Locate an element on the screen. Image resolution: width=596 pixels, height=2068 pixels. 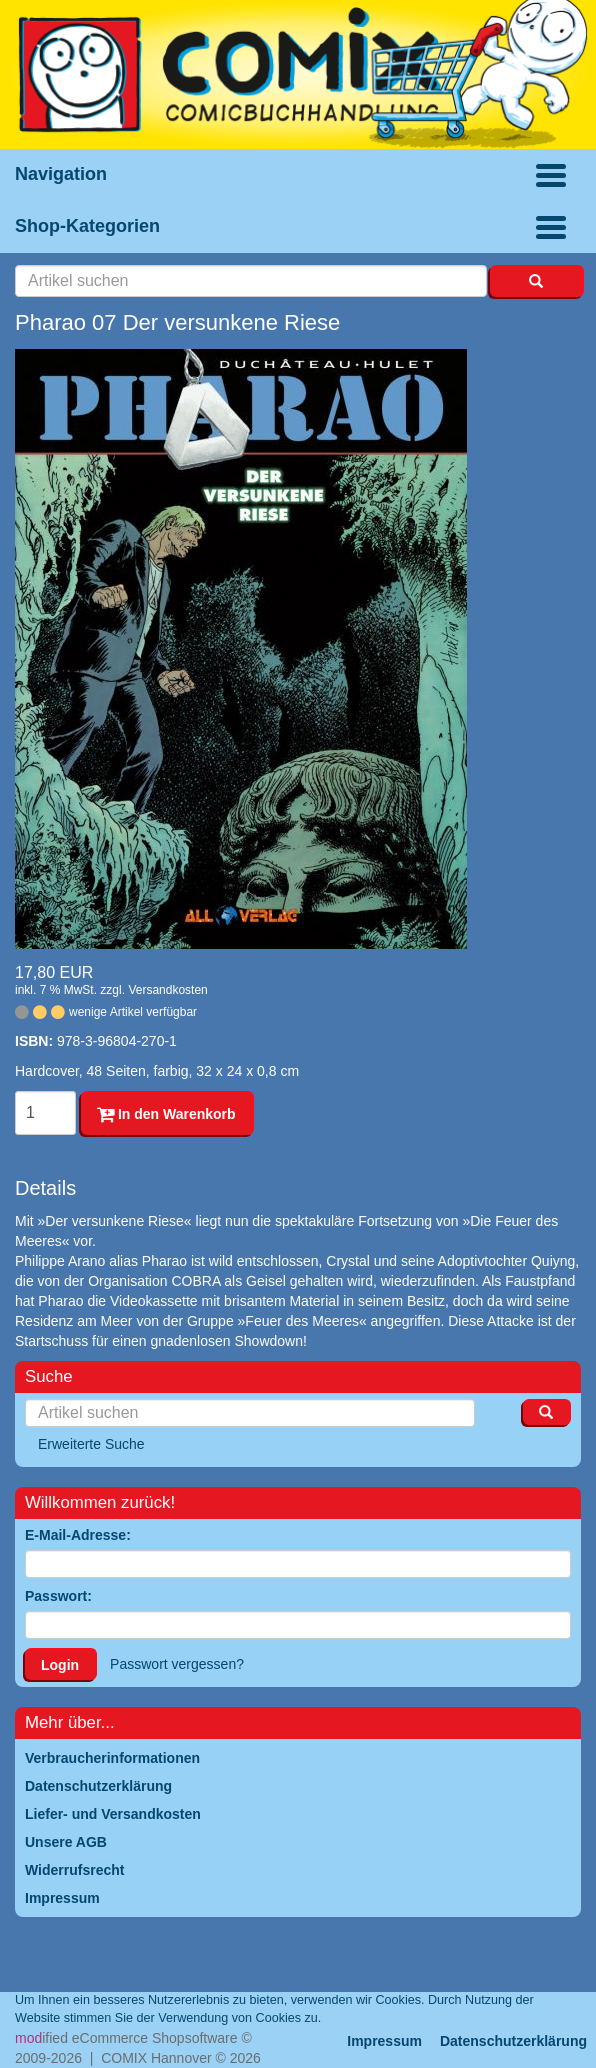
Erweiterte Suche is located at coordinates (91, 1444).